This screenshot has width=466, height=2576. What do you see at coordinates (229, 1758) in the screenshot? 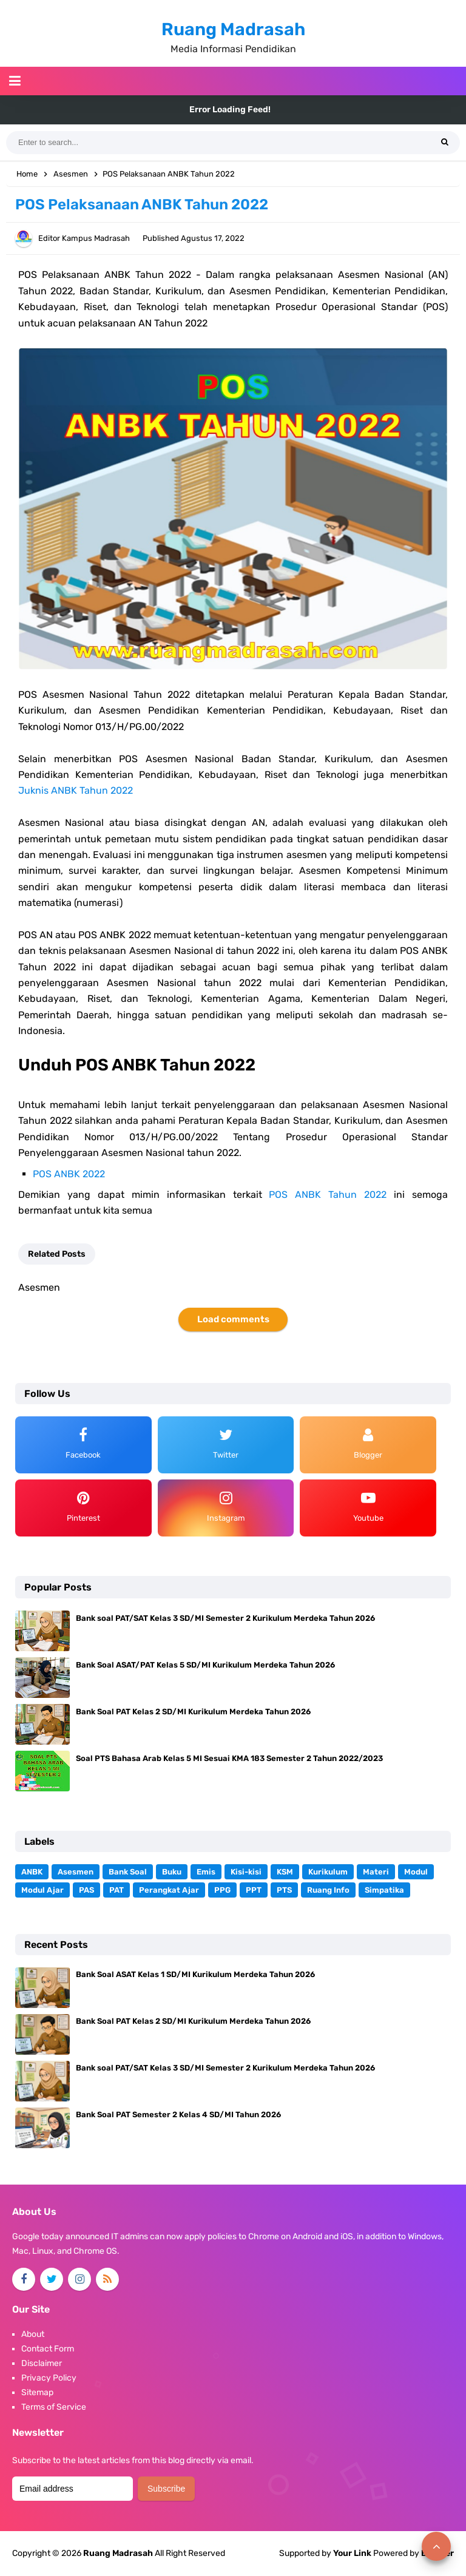
I see `Soal PTS Bahasa Arab Kelas 5 MI Sesuai KMA 183 Semester 2 Tahun 2022/2023` at bounding box center [229, 1758].